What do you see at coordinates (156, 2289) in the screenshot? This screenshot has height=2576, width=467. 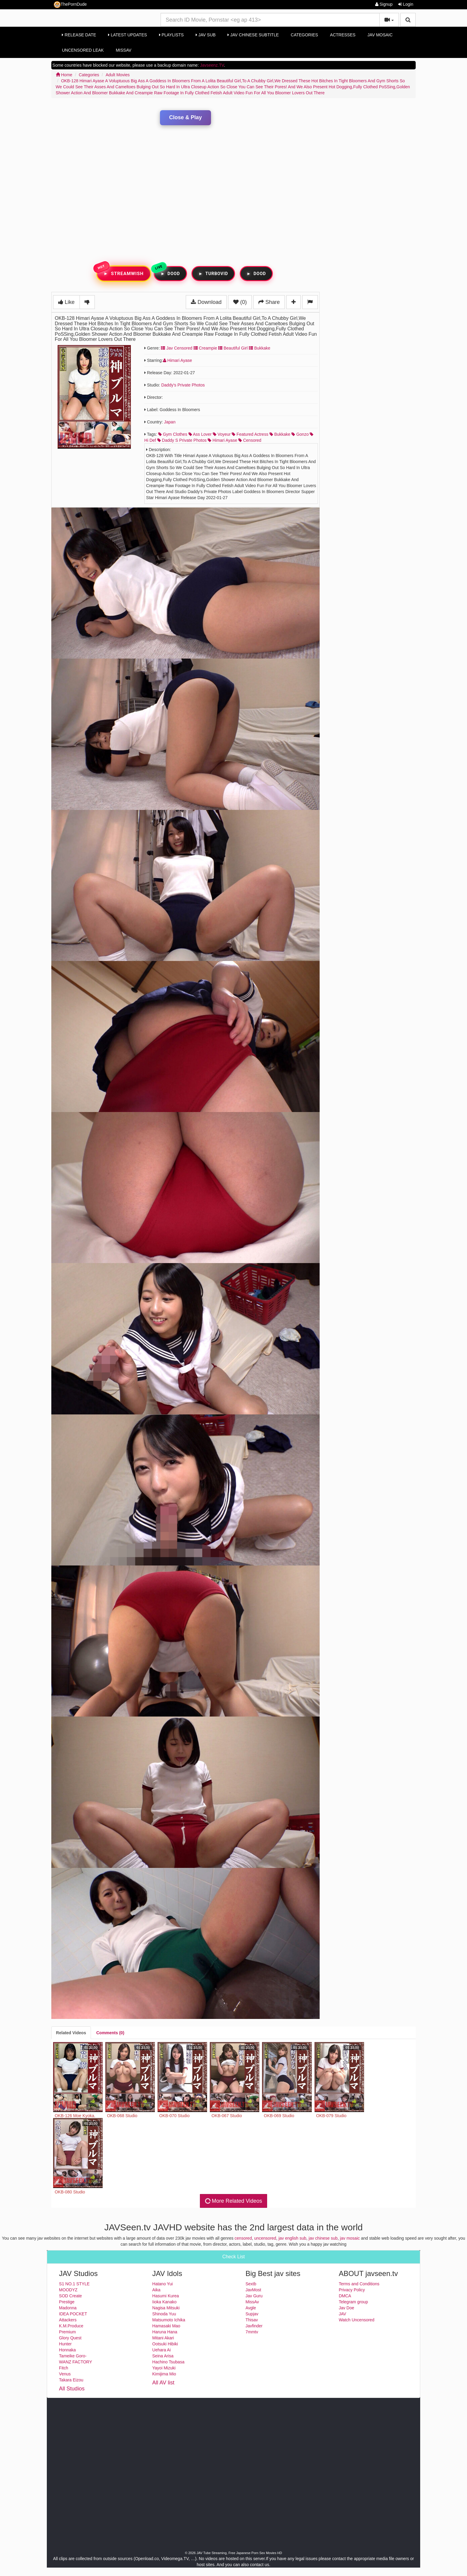 I see `Aika` at bounding box center [156, 2289].